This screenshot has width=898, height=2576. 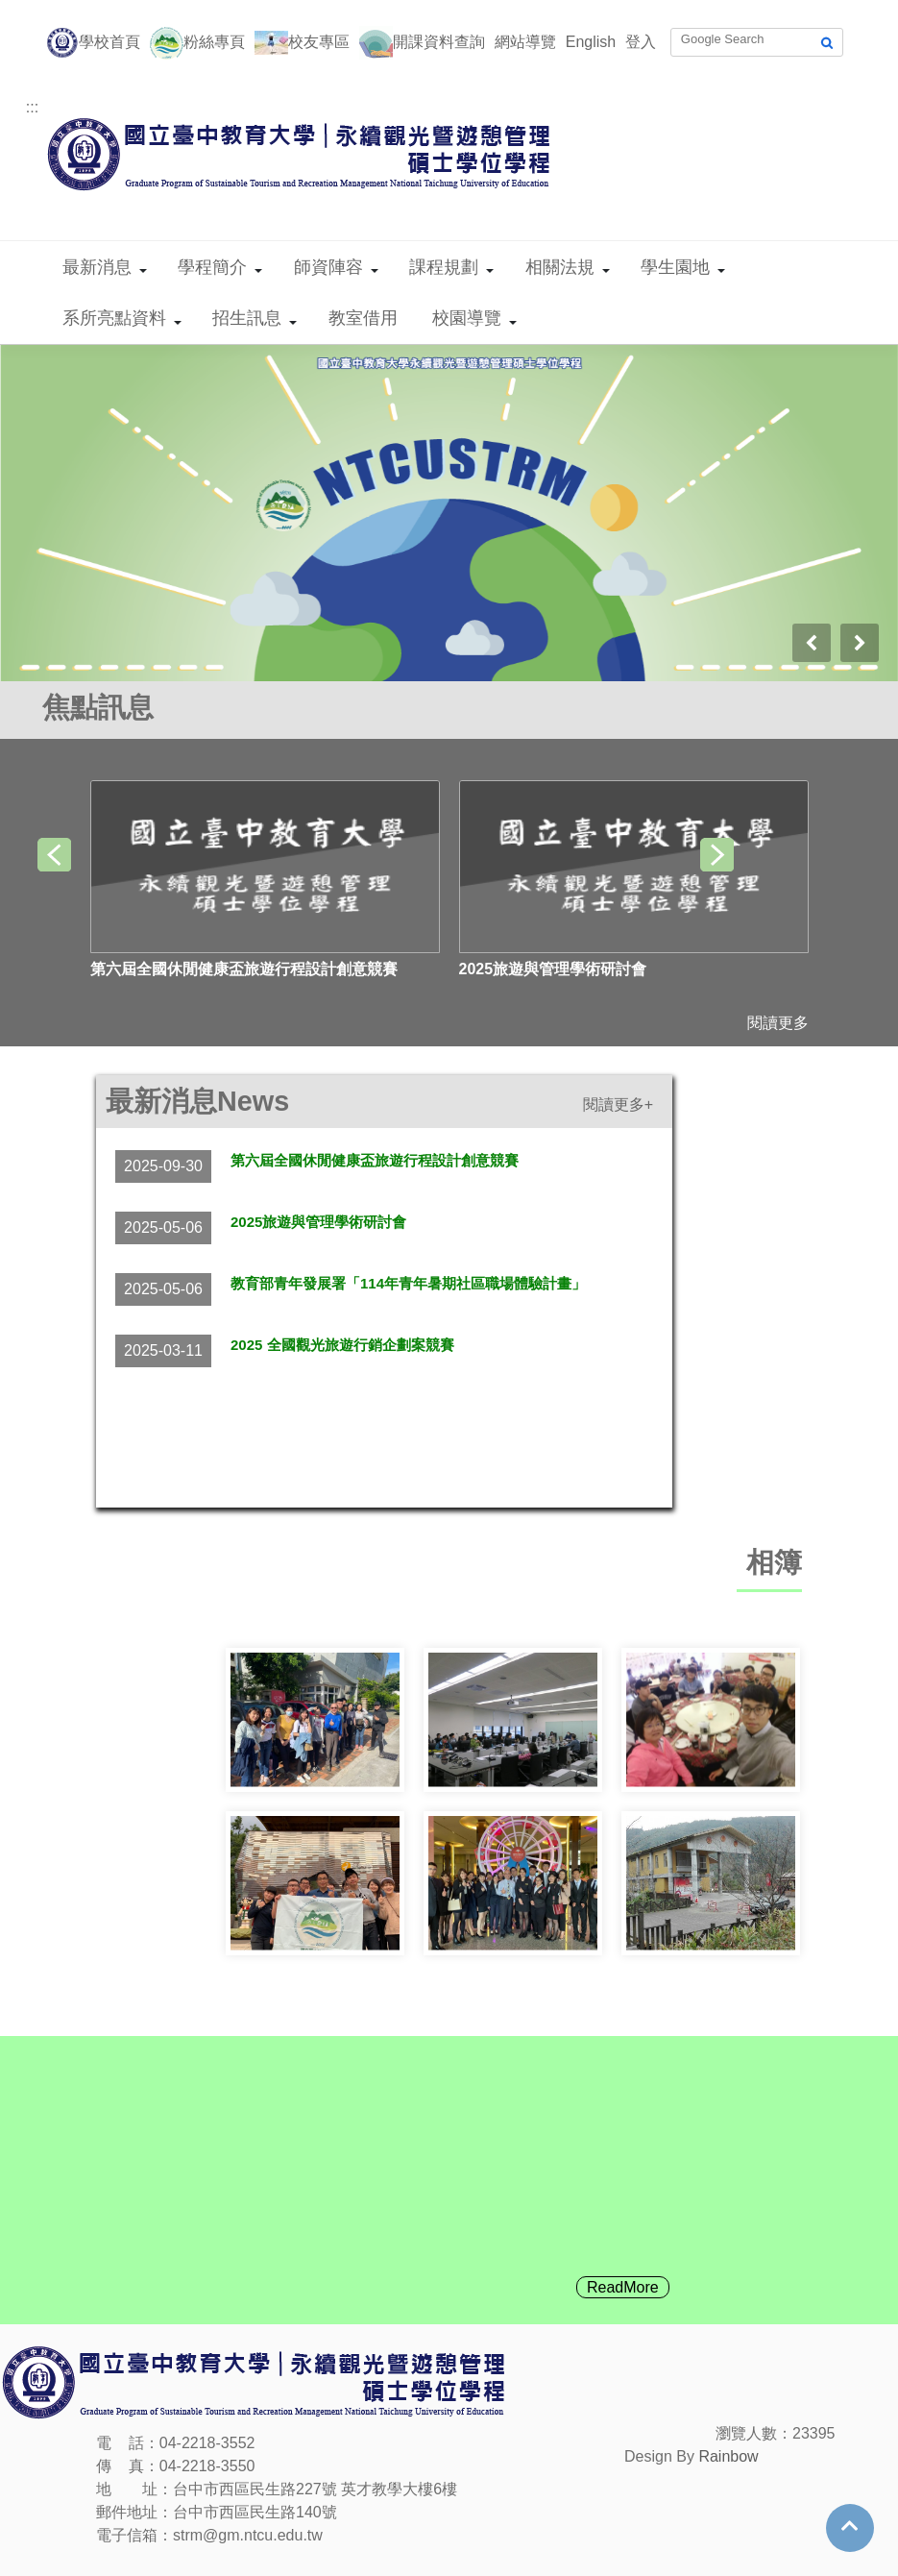 What do you see at coordinates (443, 267) in the screenshot?
I see `課程規劃` at bounding box center [443, 267].